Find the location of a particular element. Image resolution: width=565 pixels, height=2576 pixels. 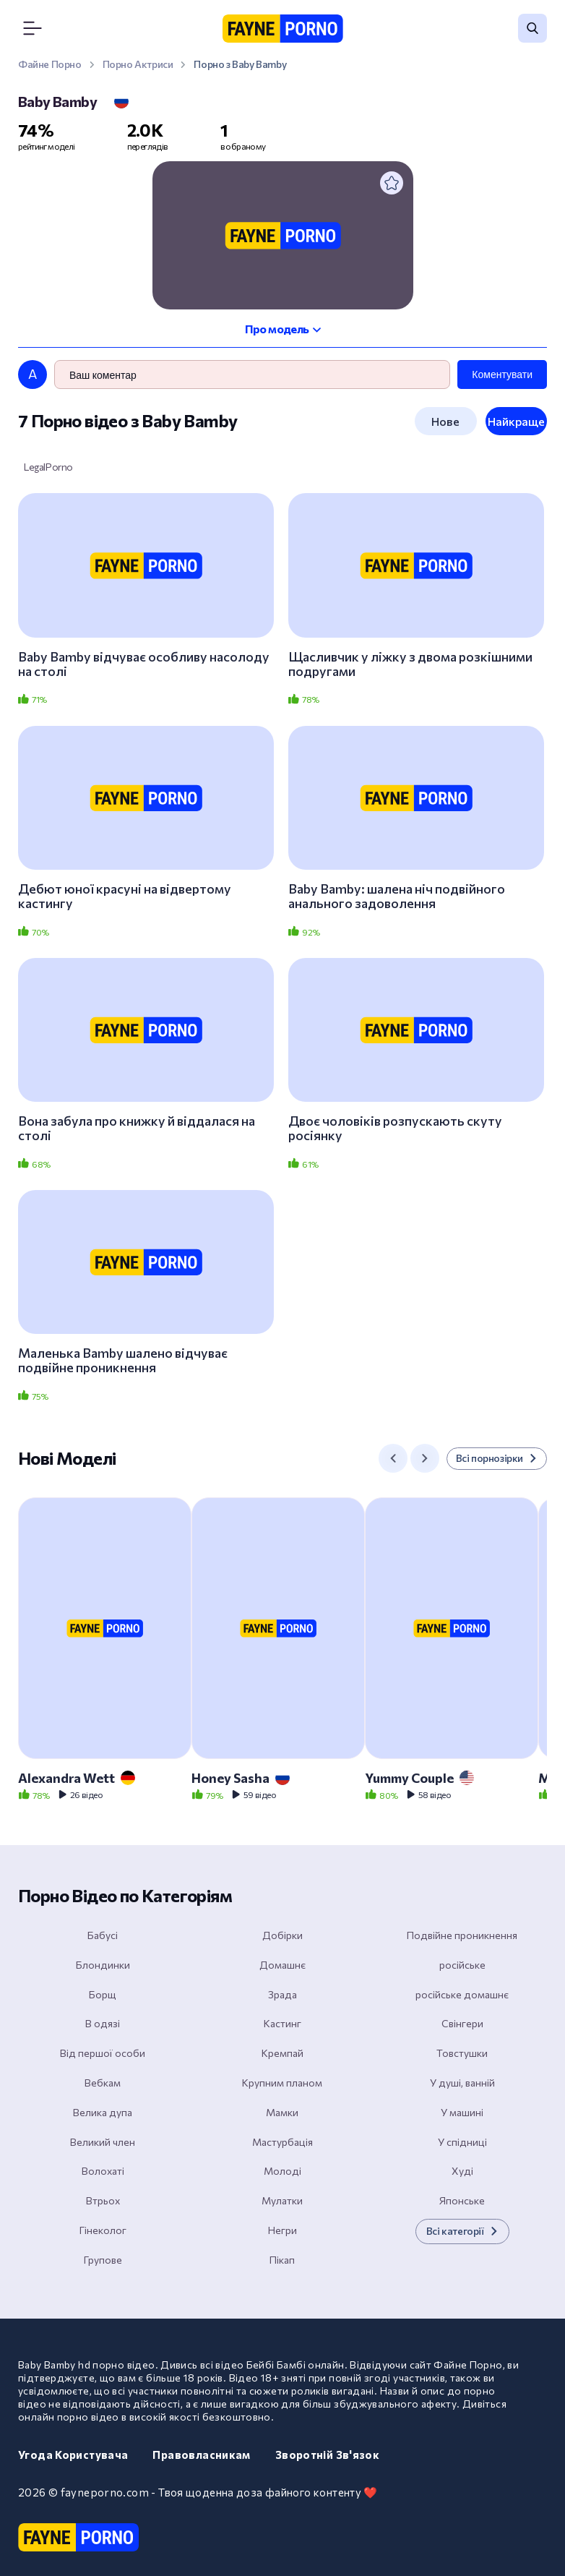

У спідниці is located at coordinates (462, 2142).